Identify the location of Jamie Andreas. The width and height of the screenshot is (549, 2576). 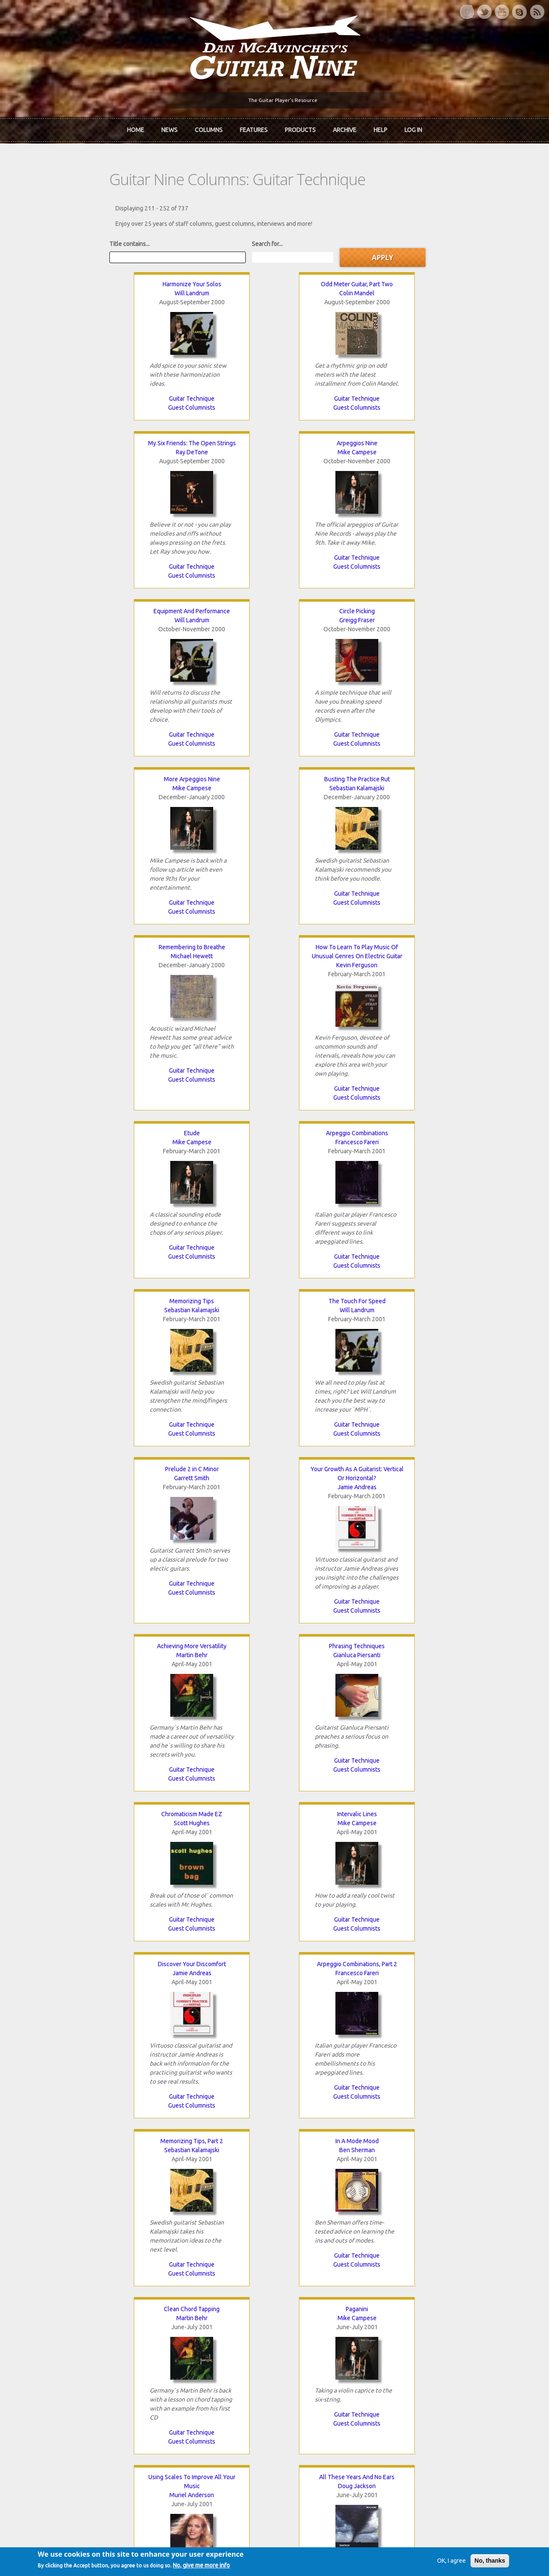
(457, 818).